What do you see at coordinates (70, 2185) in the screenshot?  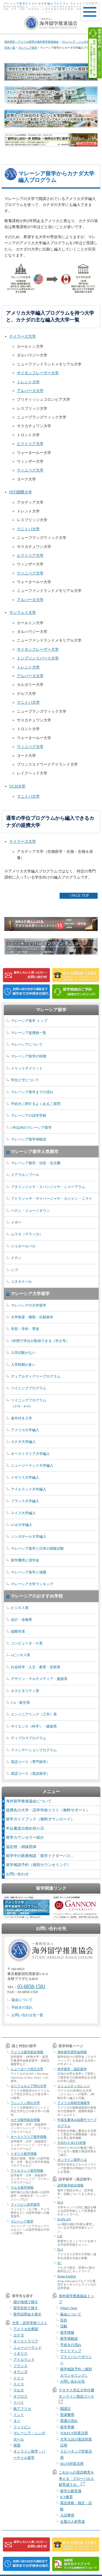 I see `語学留学総合情報` at bounding box center [70, 2185].